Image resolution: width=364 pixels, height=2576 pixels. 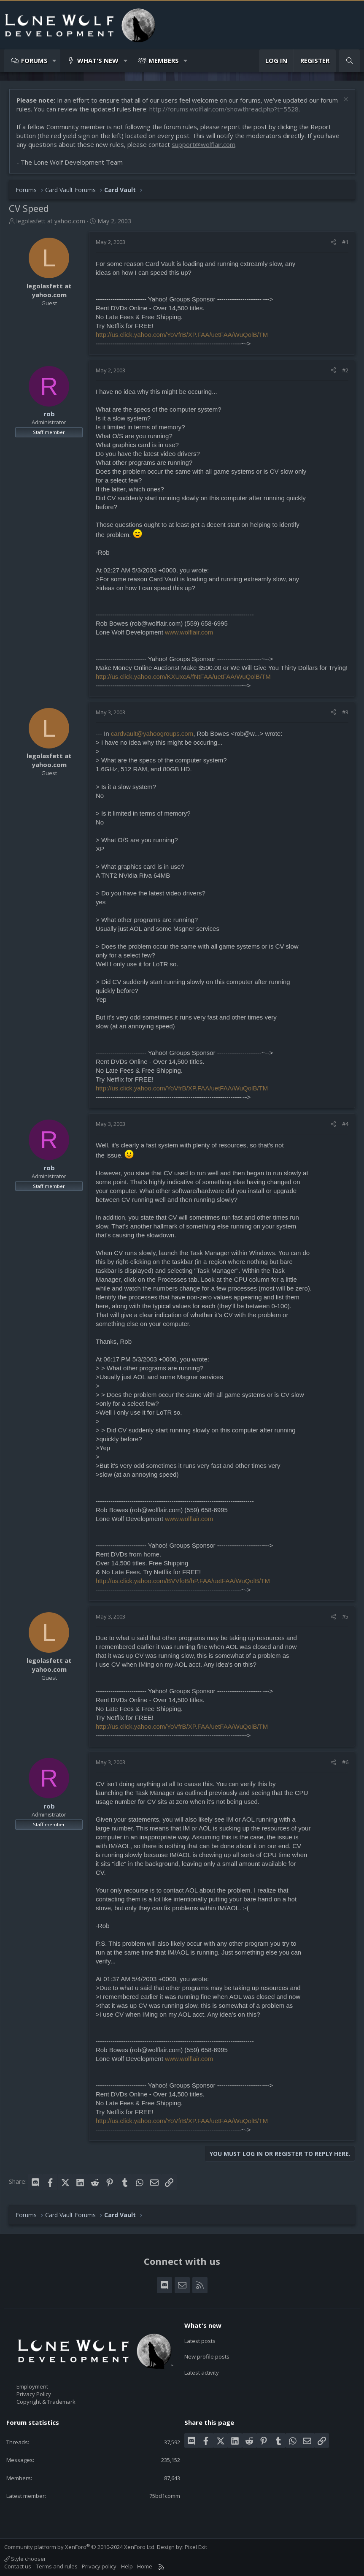 I want to click on Privacy policy, so click(x=99, y=2566).